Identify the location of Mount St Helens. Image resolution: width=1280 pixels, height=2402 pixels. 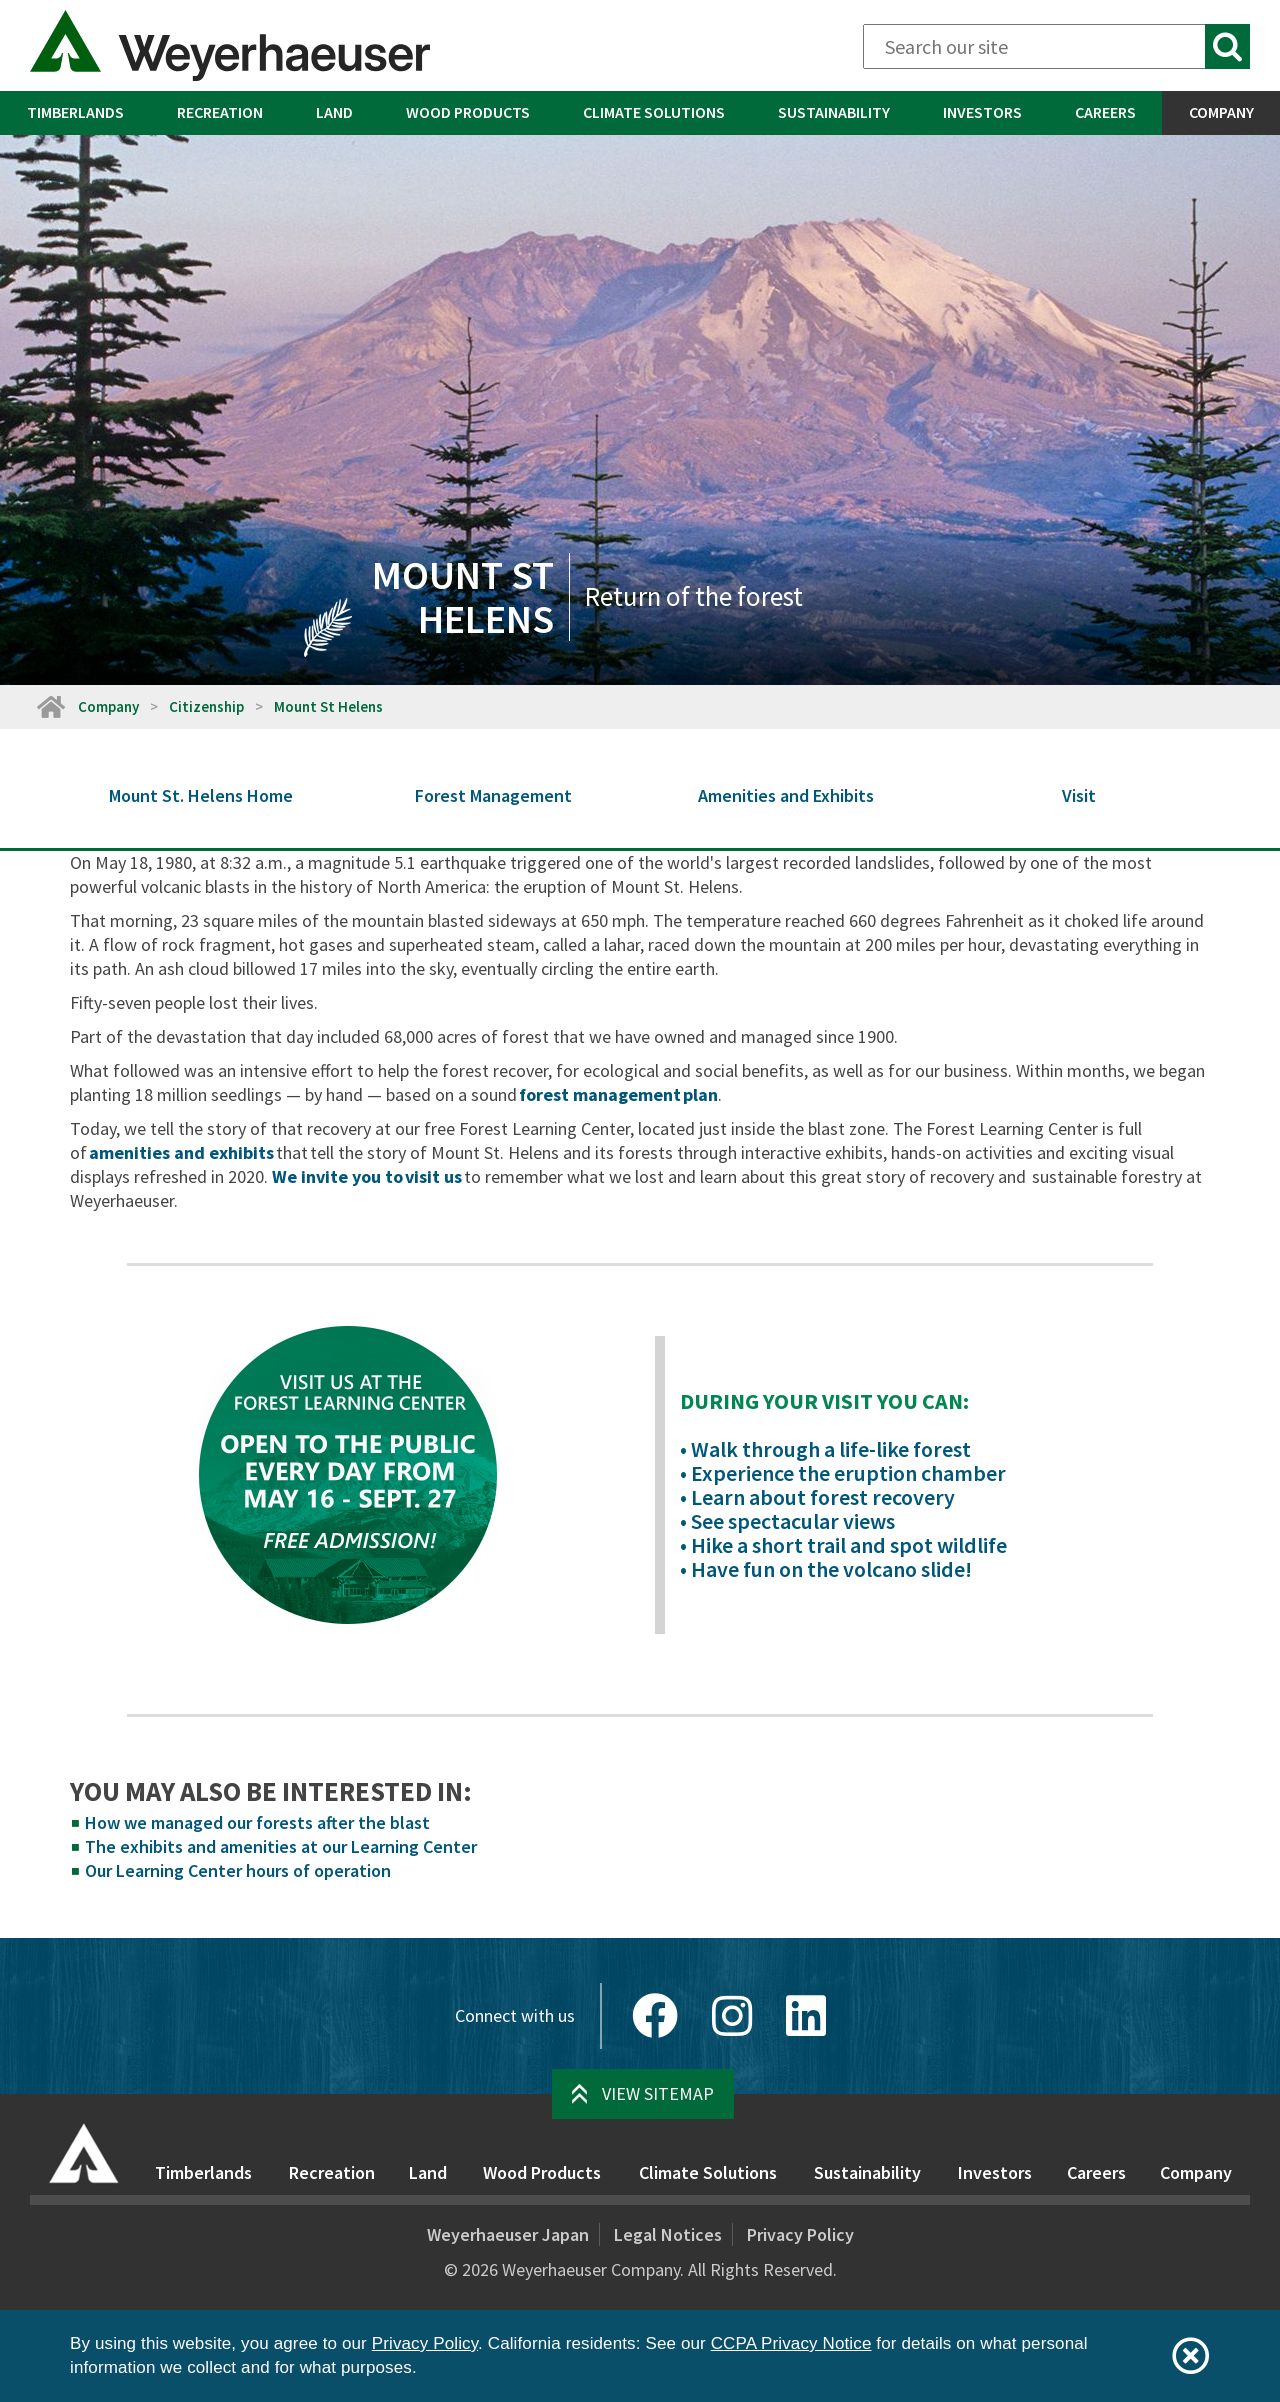
(328, 706).